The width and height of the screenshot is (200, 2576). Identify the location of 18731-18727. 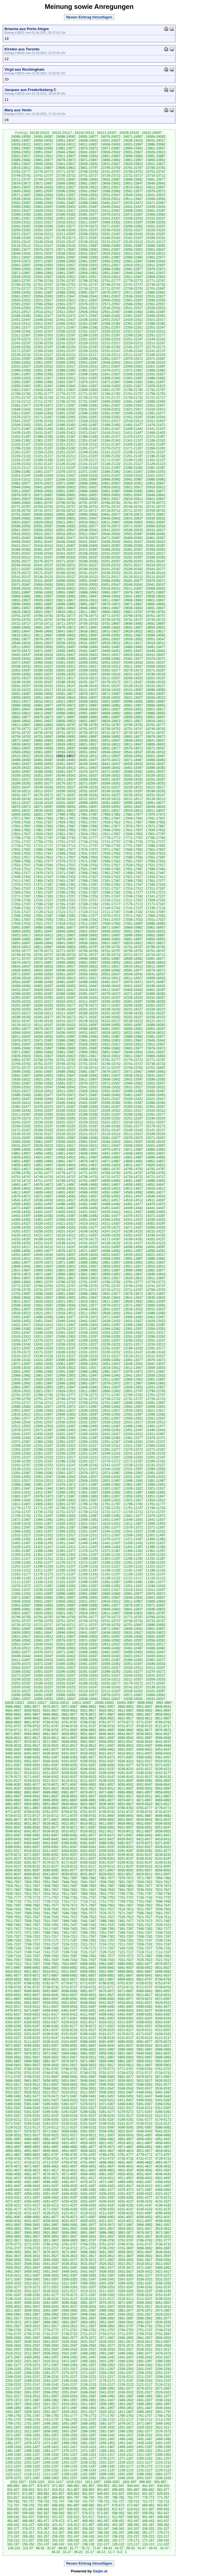
(66, 733).